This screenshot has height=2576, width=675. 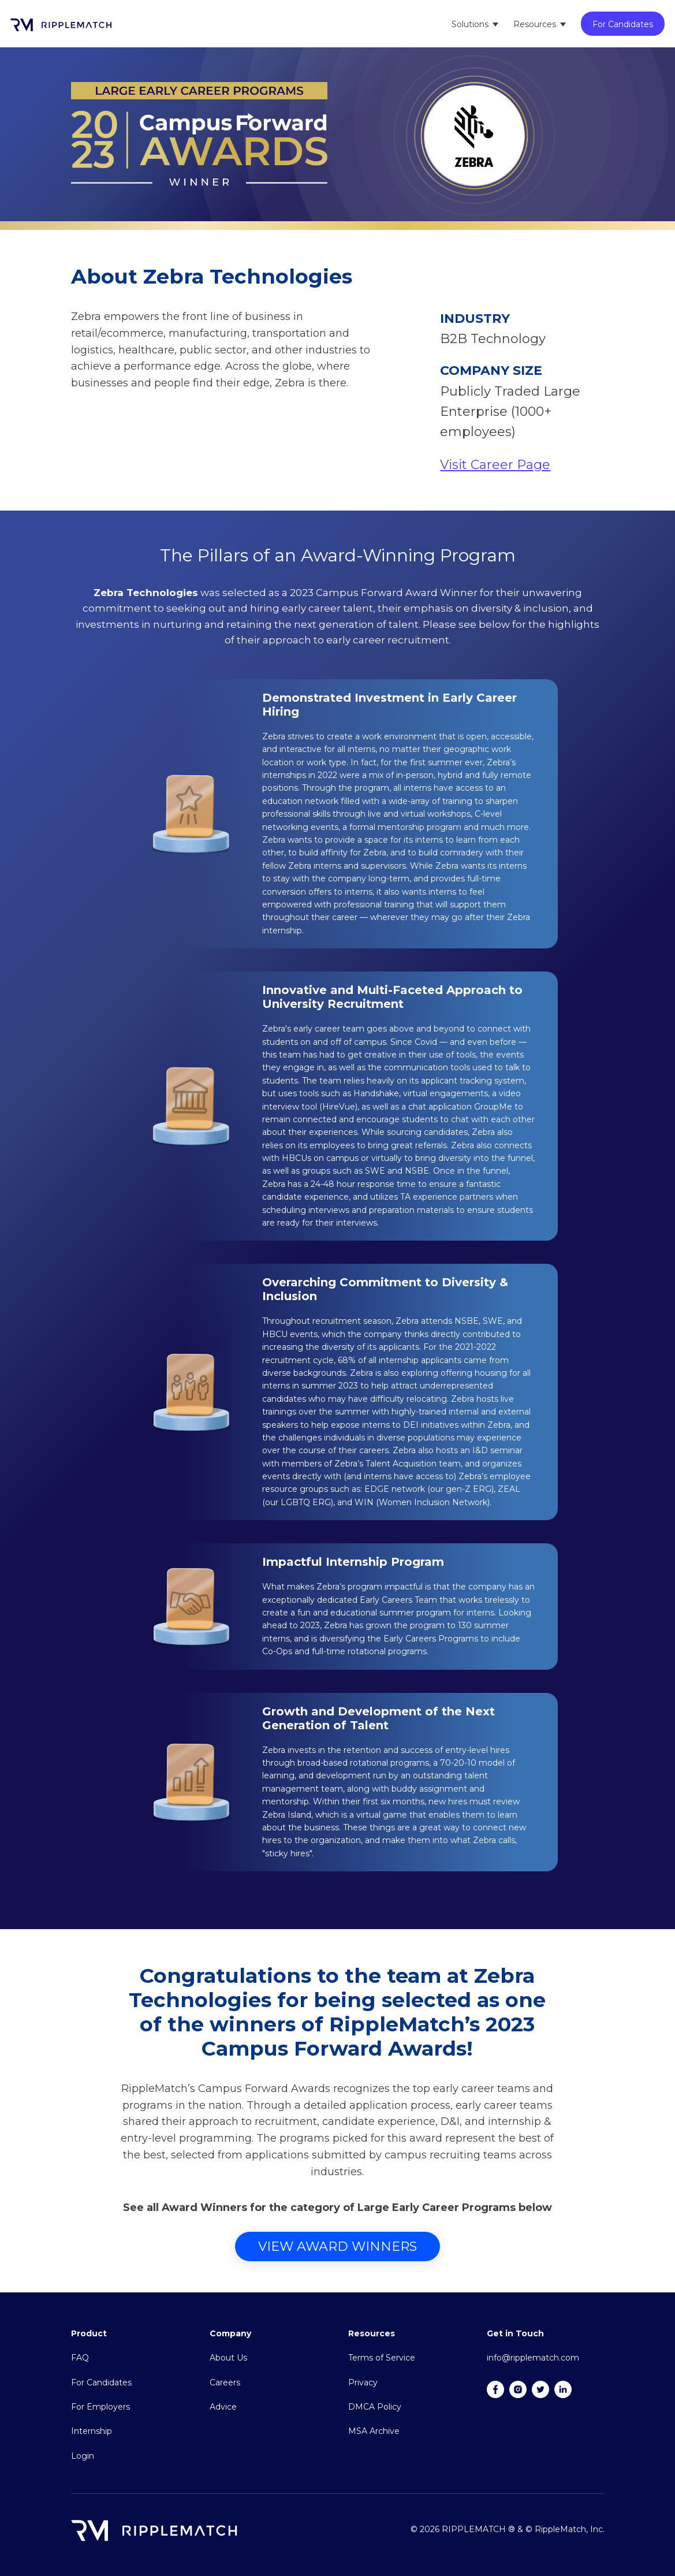 What do you see at coordinates (337, 2246) in the screenshot?
I see `View Award Winners` at bounding box center [337, 2246].